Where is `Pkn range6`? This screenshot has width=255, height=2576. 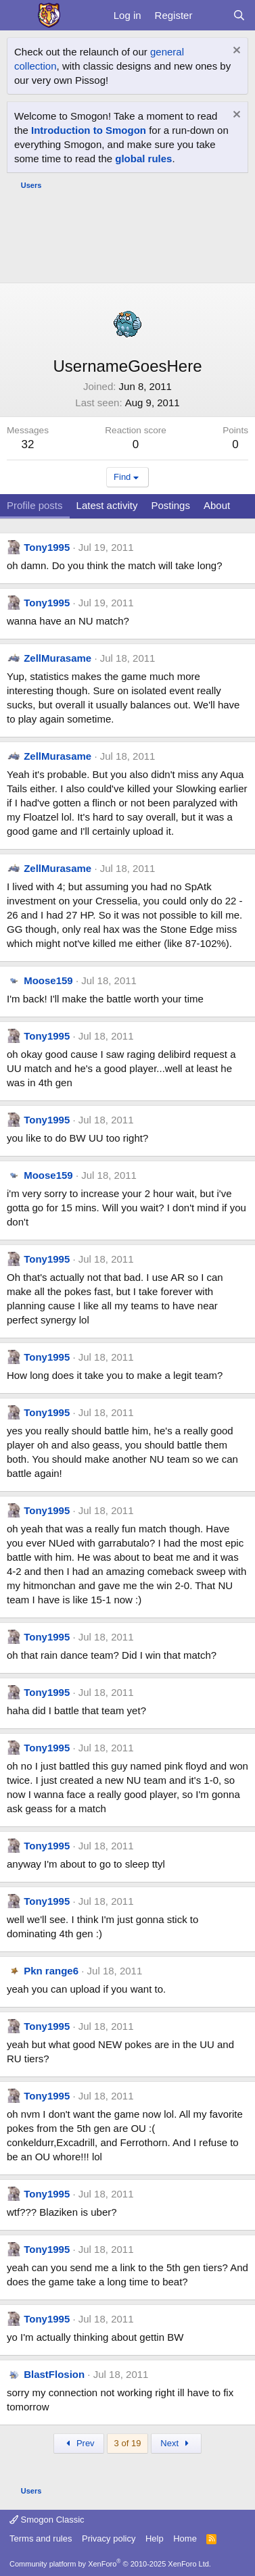
Pkn range6 is located at coordinates (51, 1970).